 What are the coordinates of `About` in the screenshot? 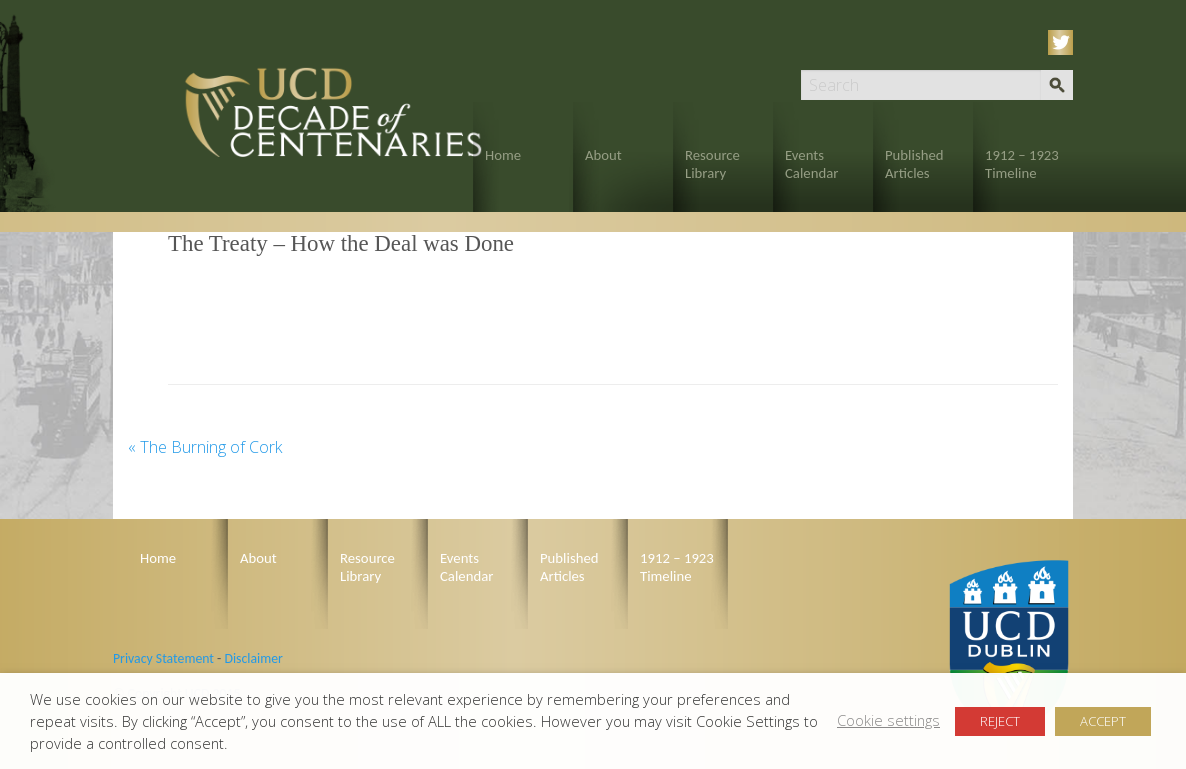 It's located at (603, 155).